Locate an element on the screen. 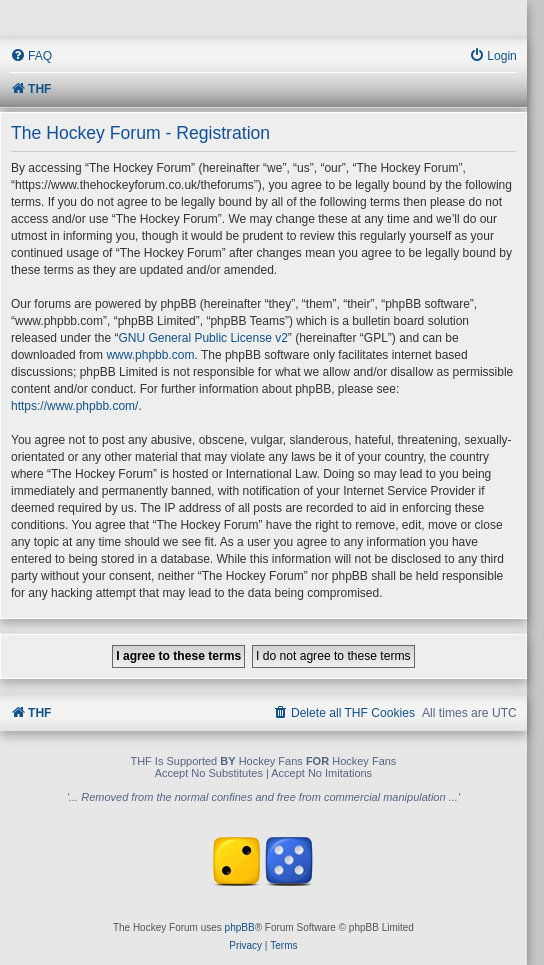 The image size is (544, 965). https://www.phpbb.com/ is located at coordinates (74, 406).